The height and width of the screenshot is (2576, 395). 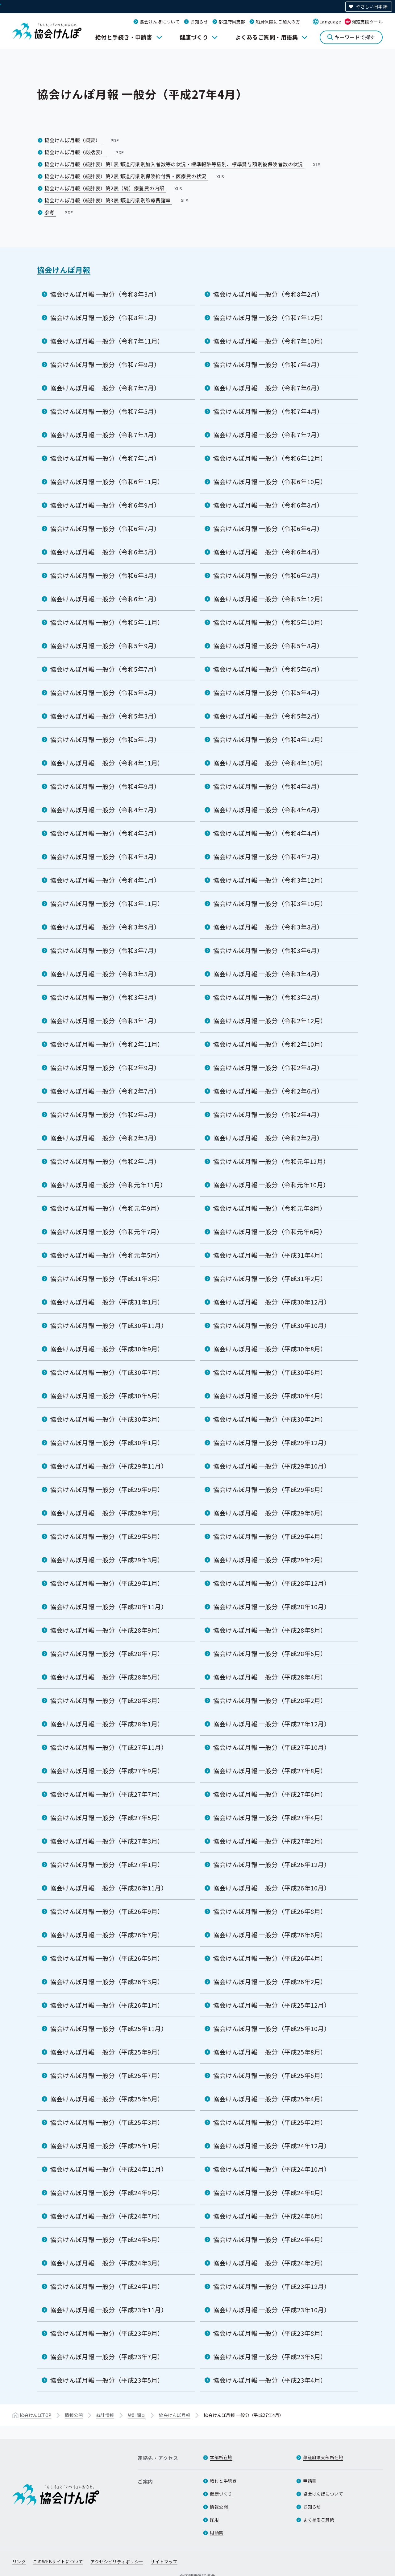 What do you see at coordinates (105, 528) in the screenshot?
I see `協会けんぽ月報 一般分（令和6年7月）` at bounding box center [105, 528].